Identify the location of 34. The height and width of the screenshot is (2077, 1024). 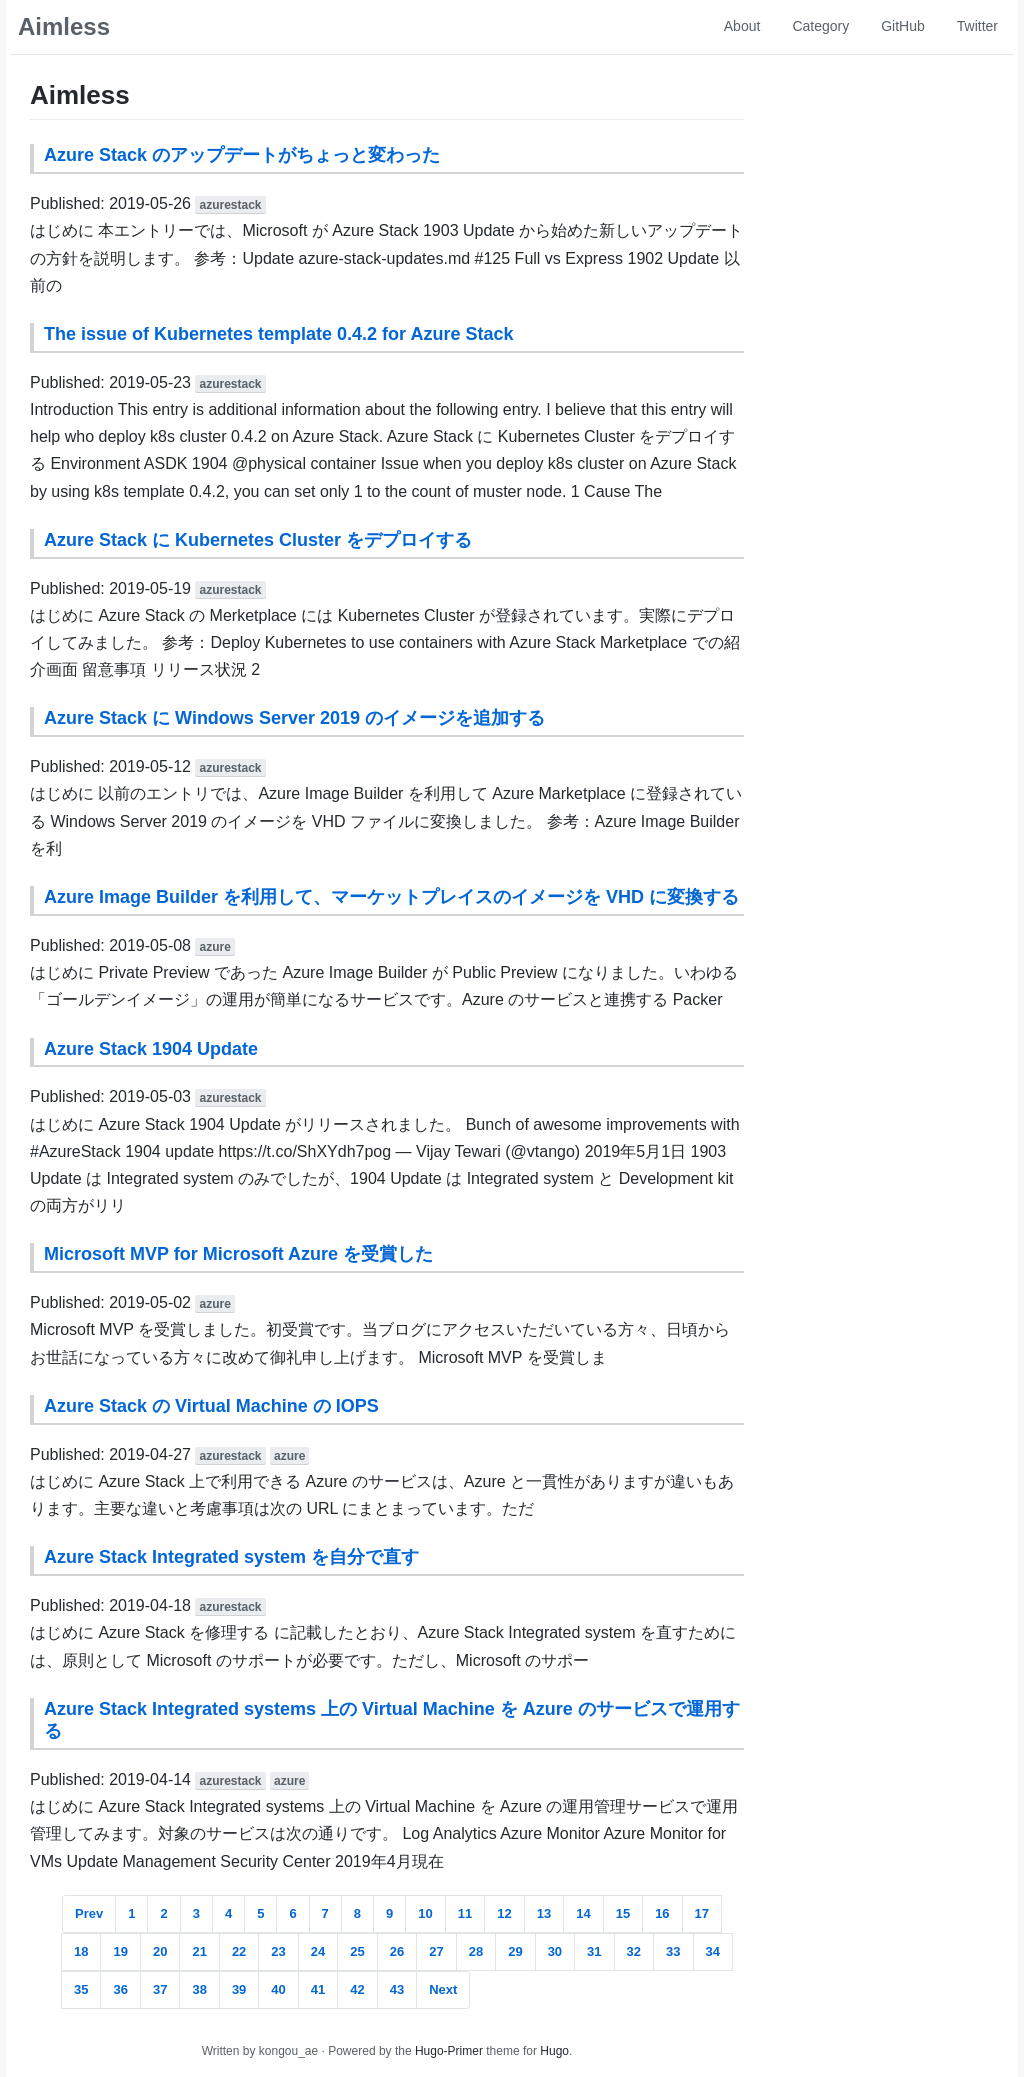
(713, 1951).